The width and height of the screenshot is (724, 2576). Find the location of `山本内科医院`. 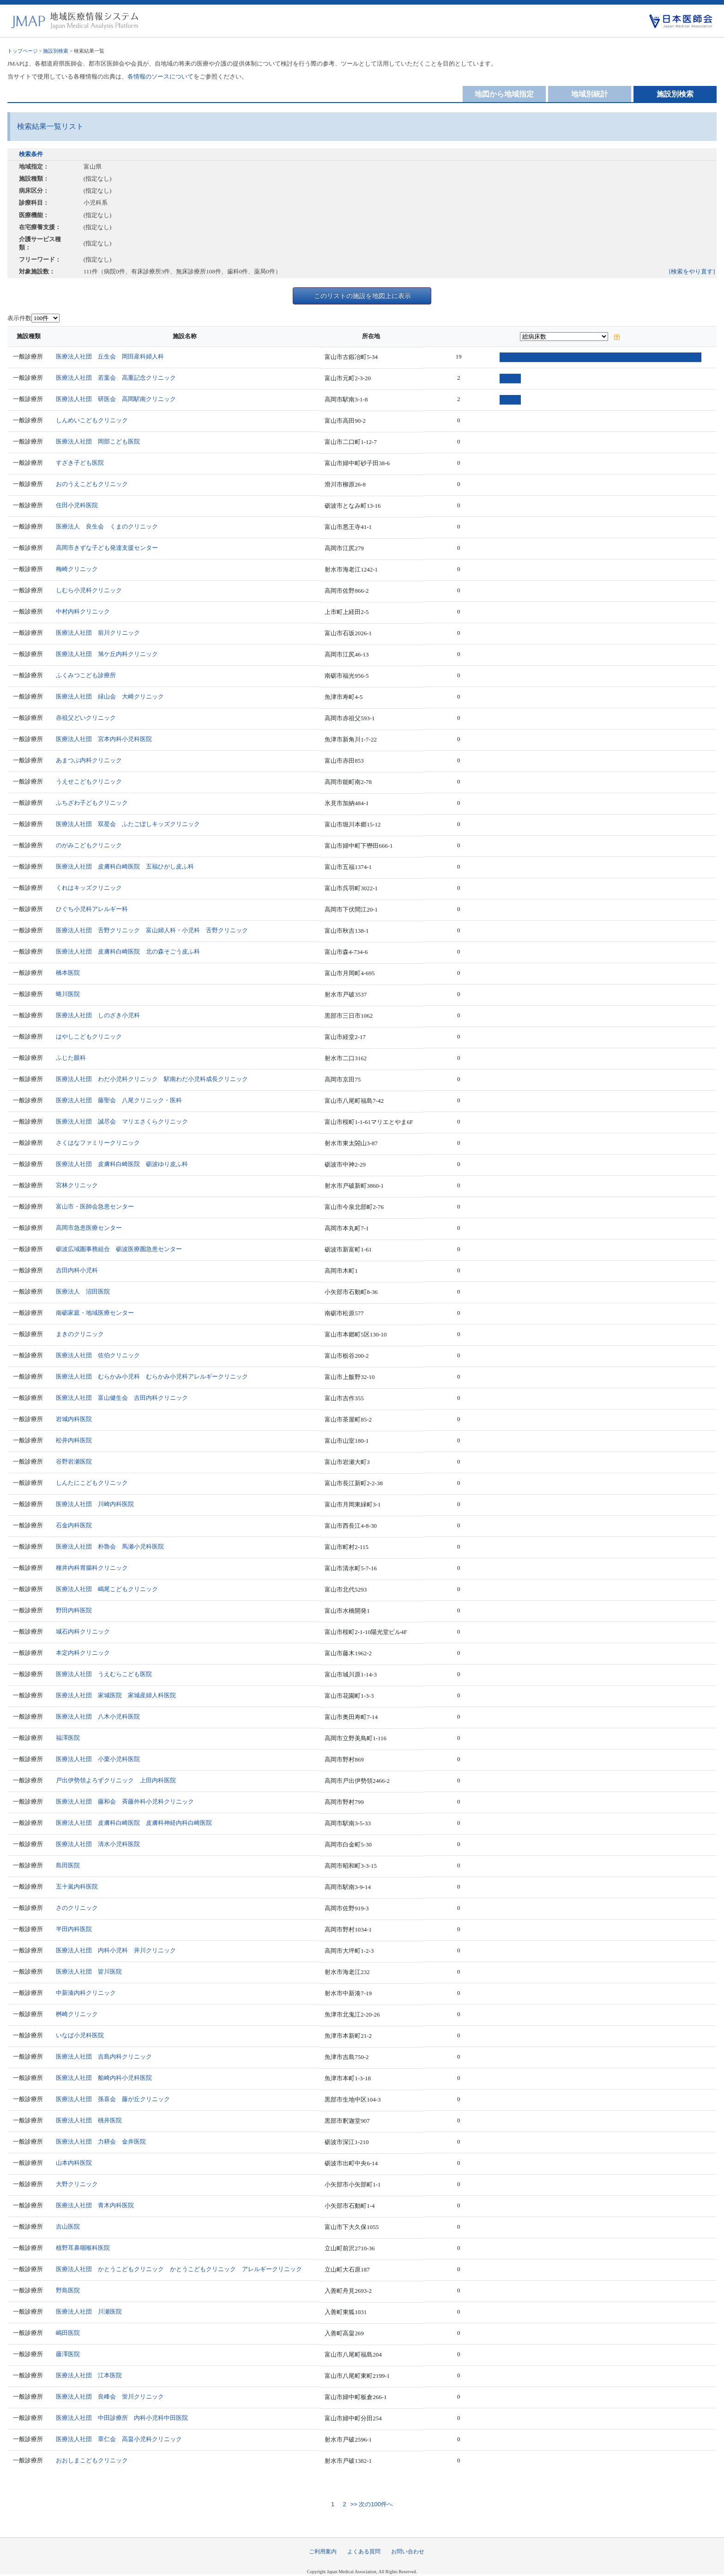

山本内科医院 is located at coordinates (74, 2162).